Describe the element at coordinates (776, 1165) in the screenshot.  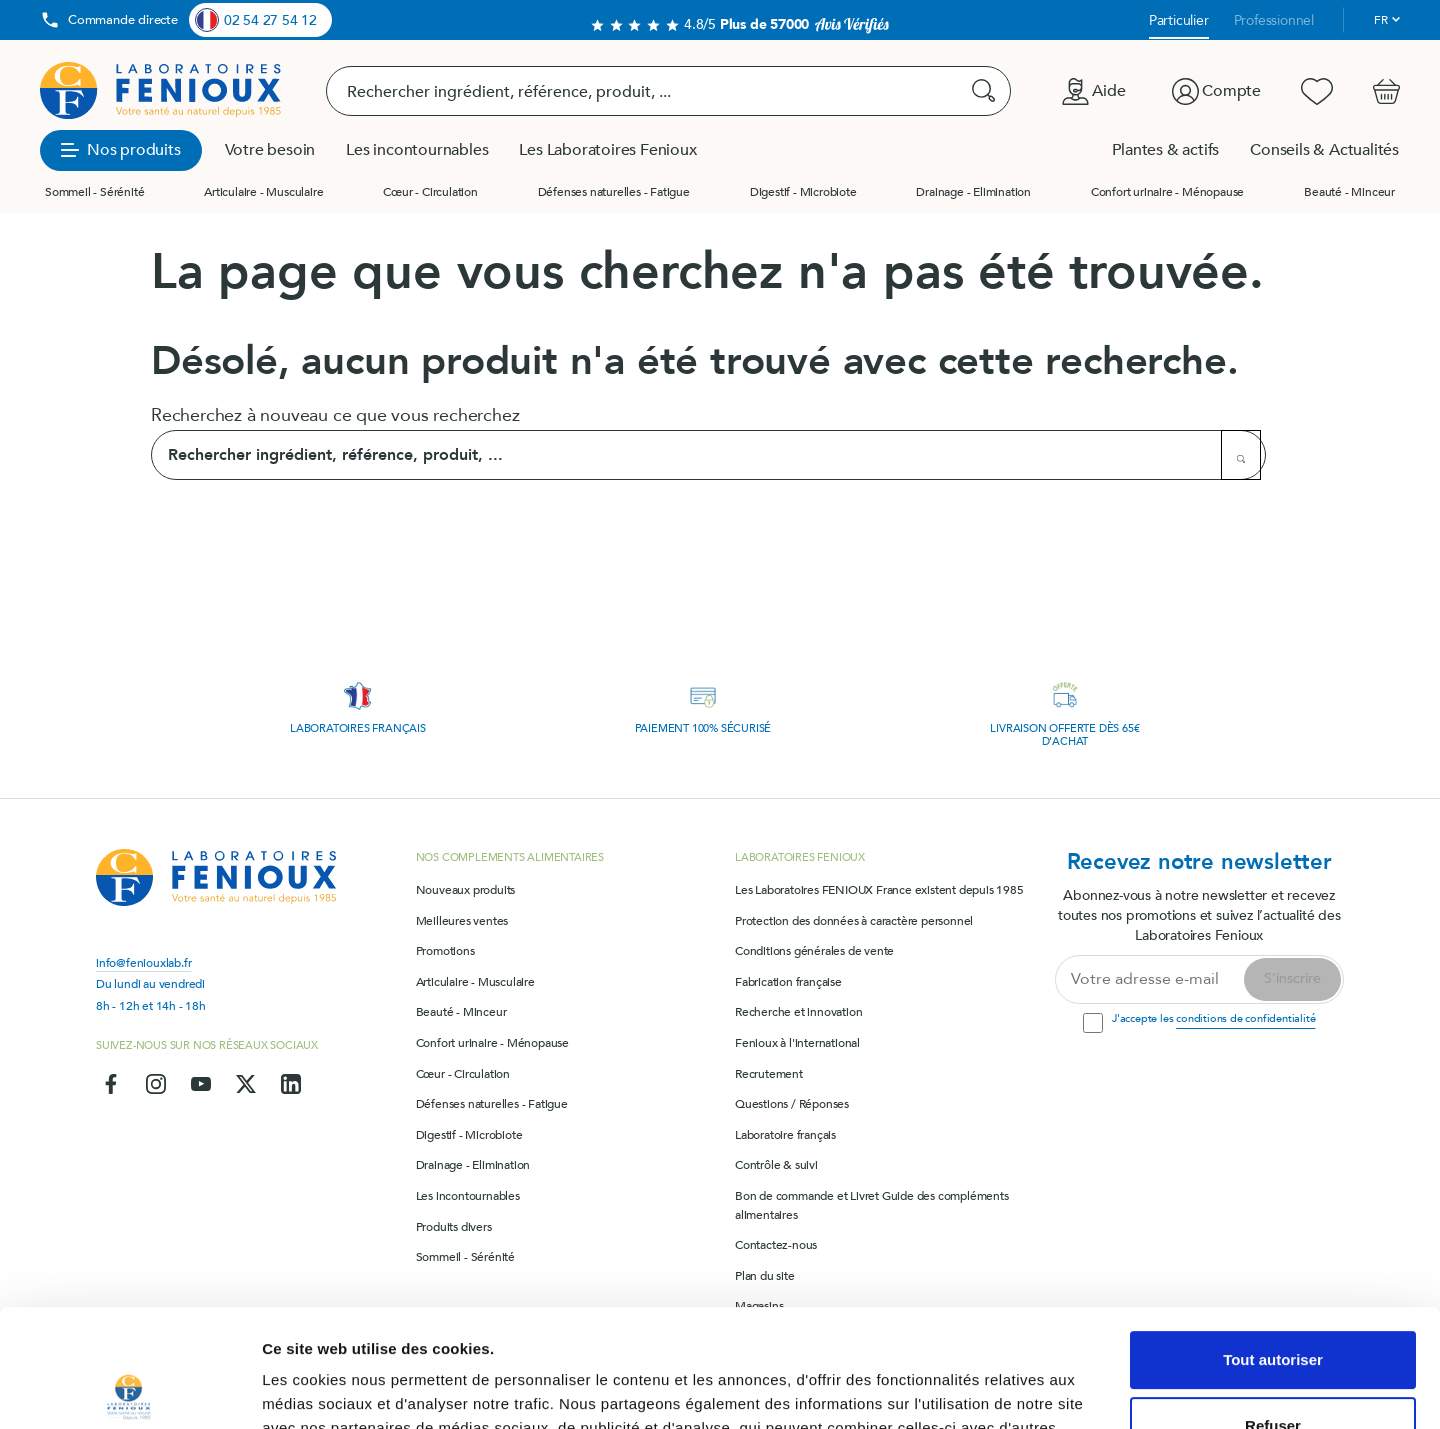
I see `Contrôle & suivi` at that location.